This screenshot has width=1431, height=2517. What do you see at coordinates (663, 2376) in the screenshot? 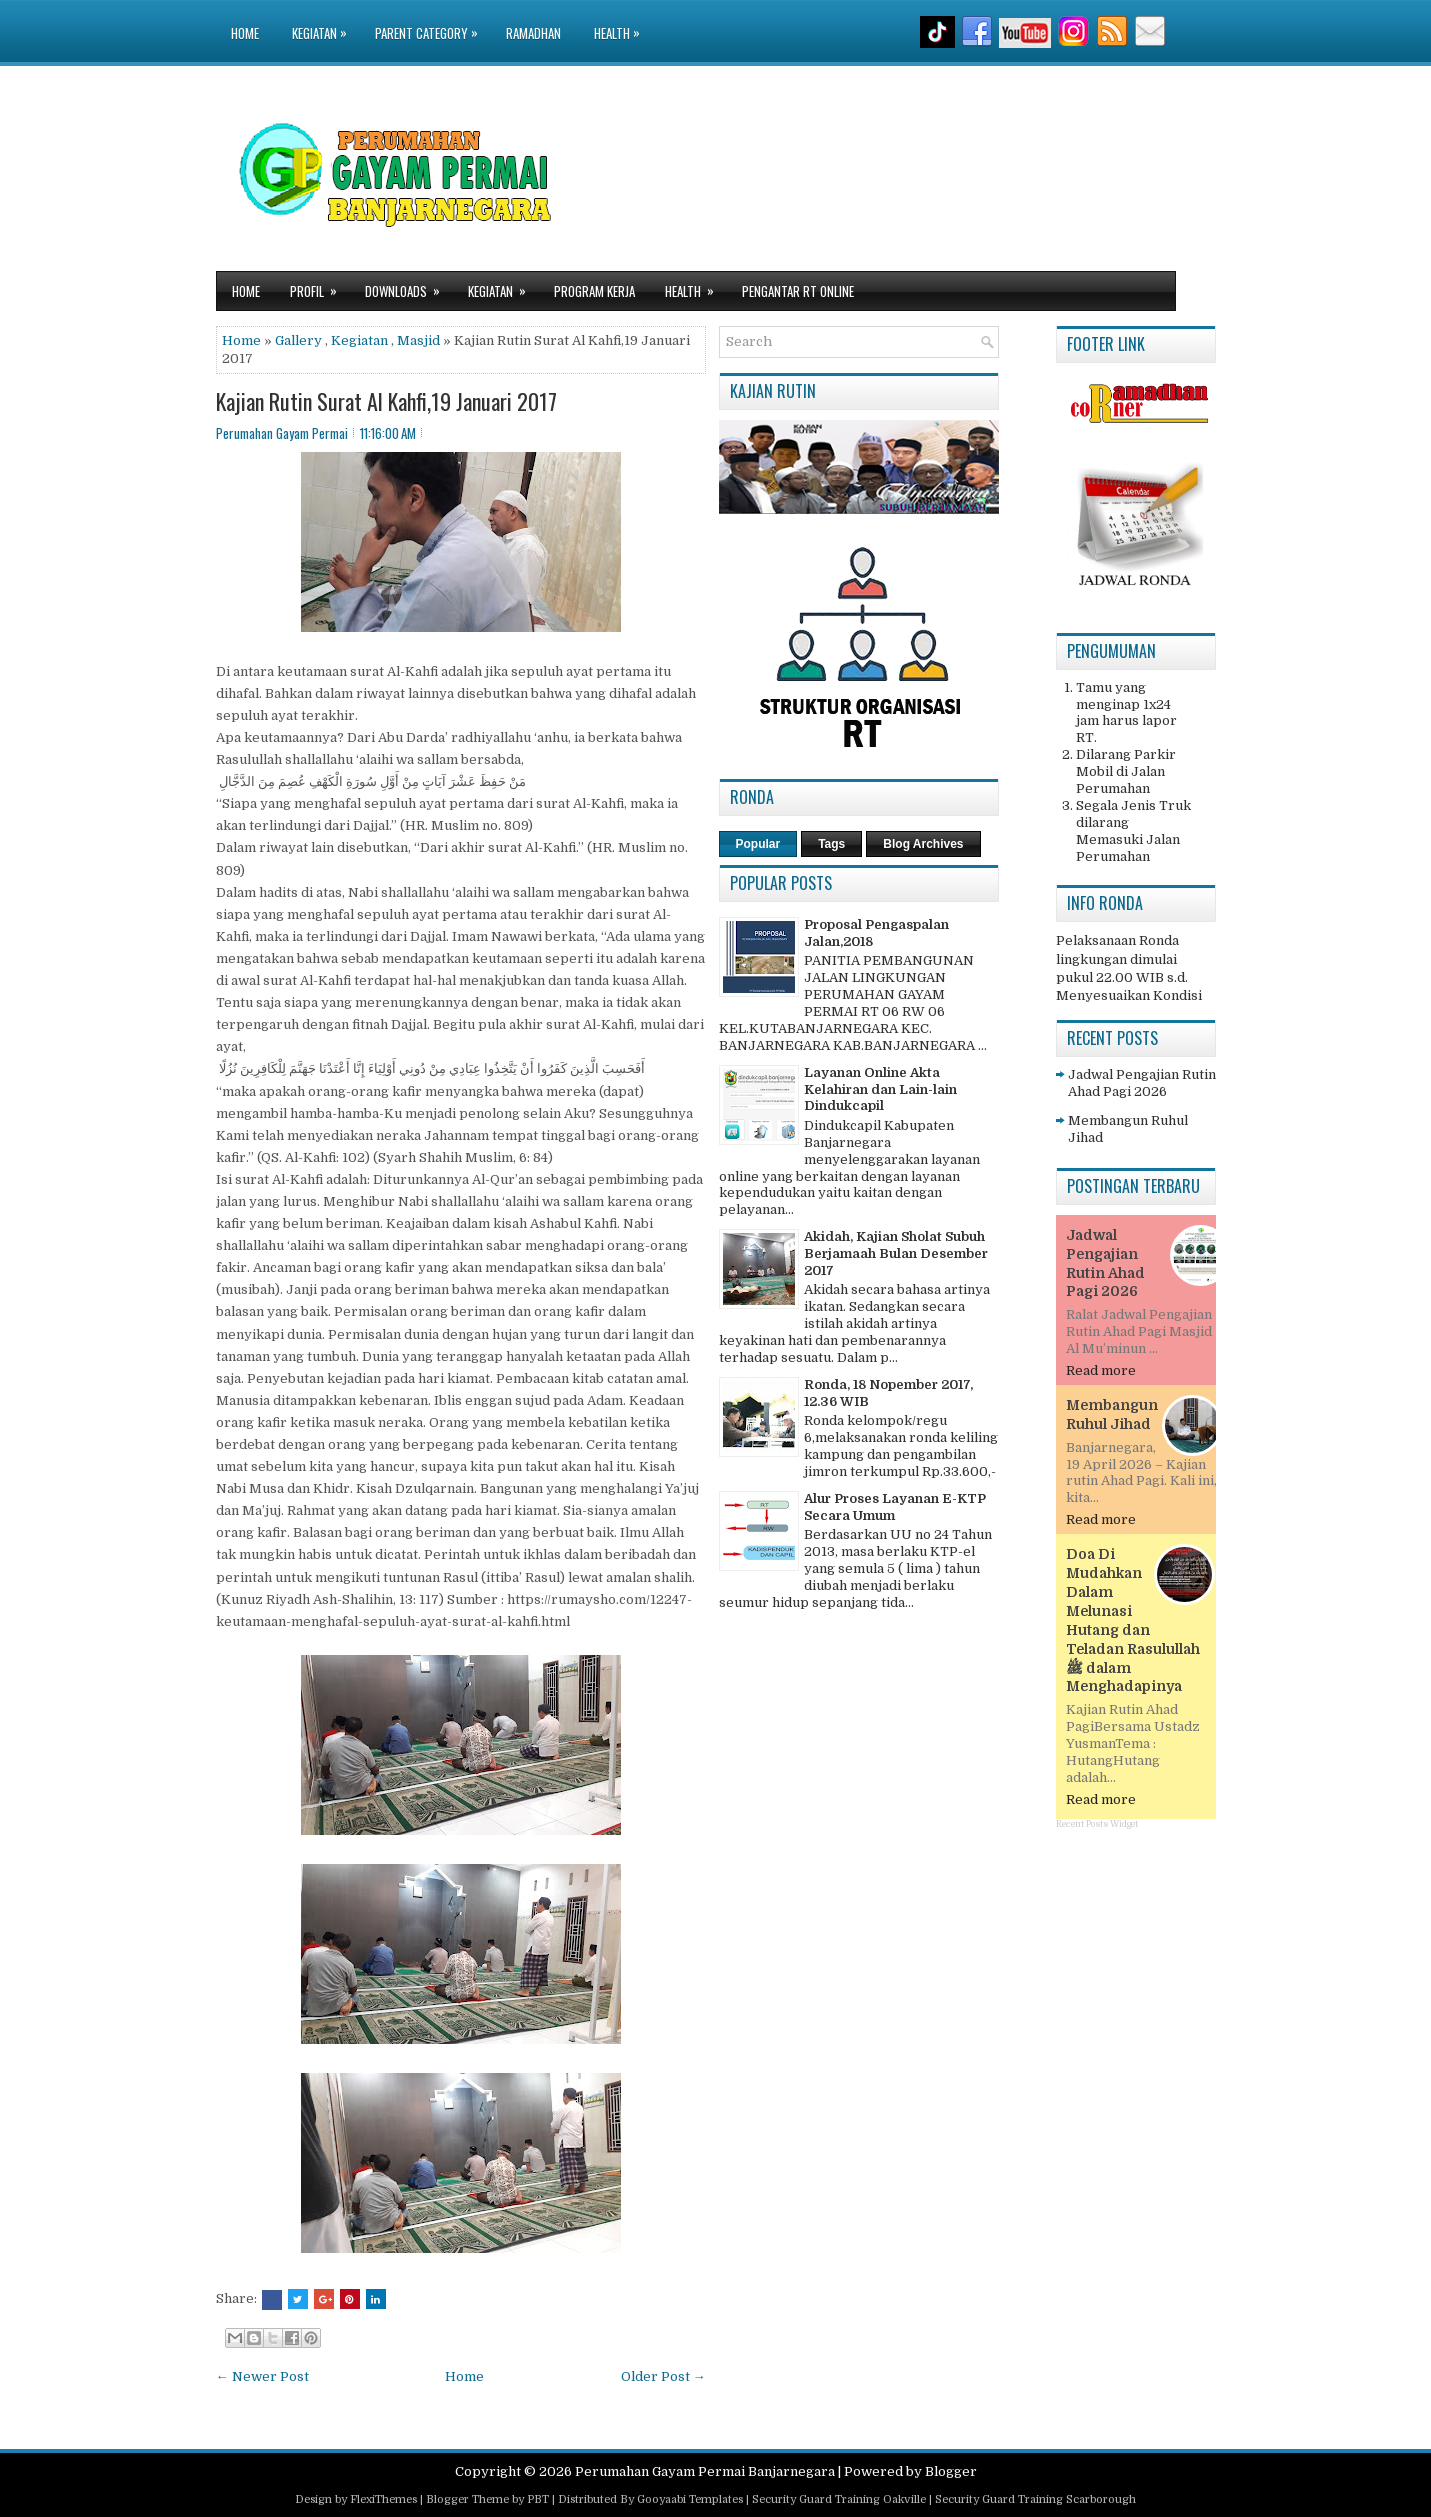
I see `Older Post →` at bounding box center [663, 2376].